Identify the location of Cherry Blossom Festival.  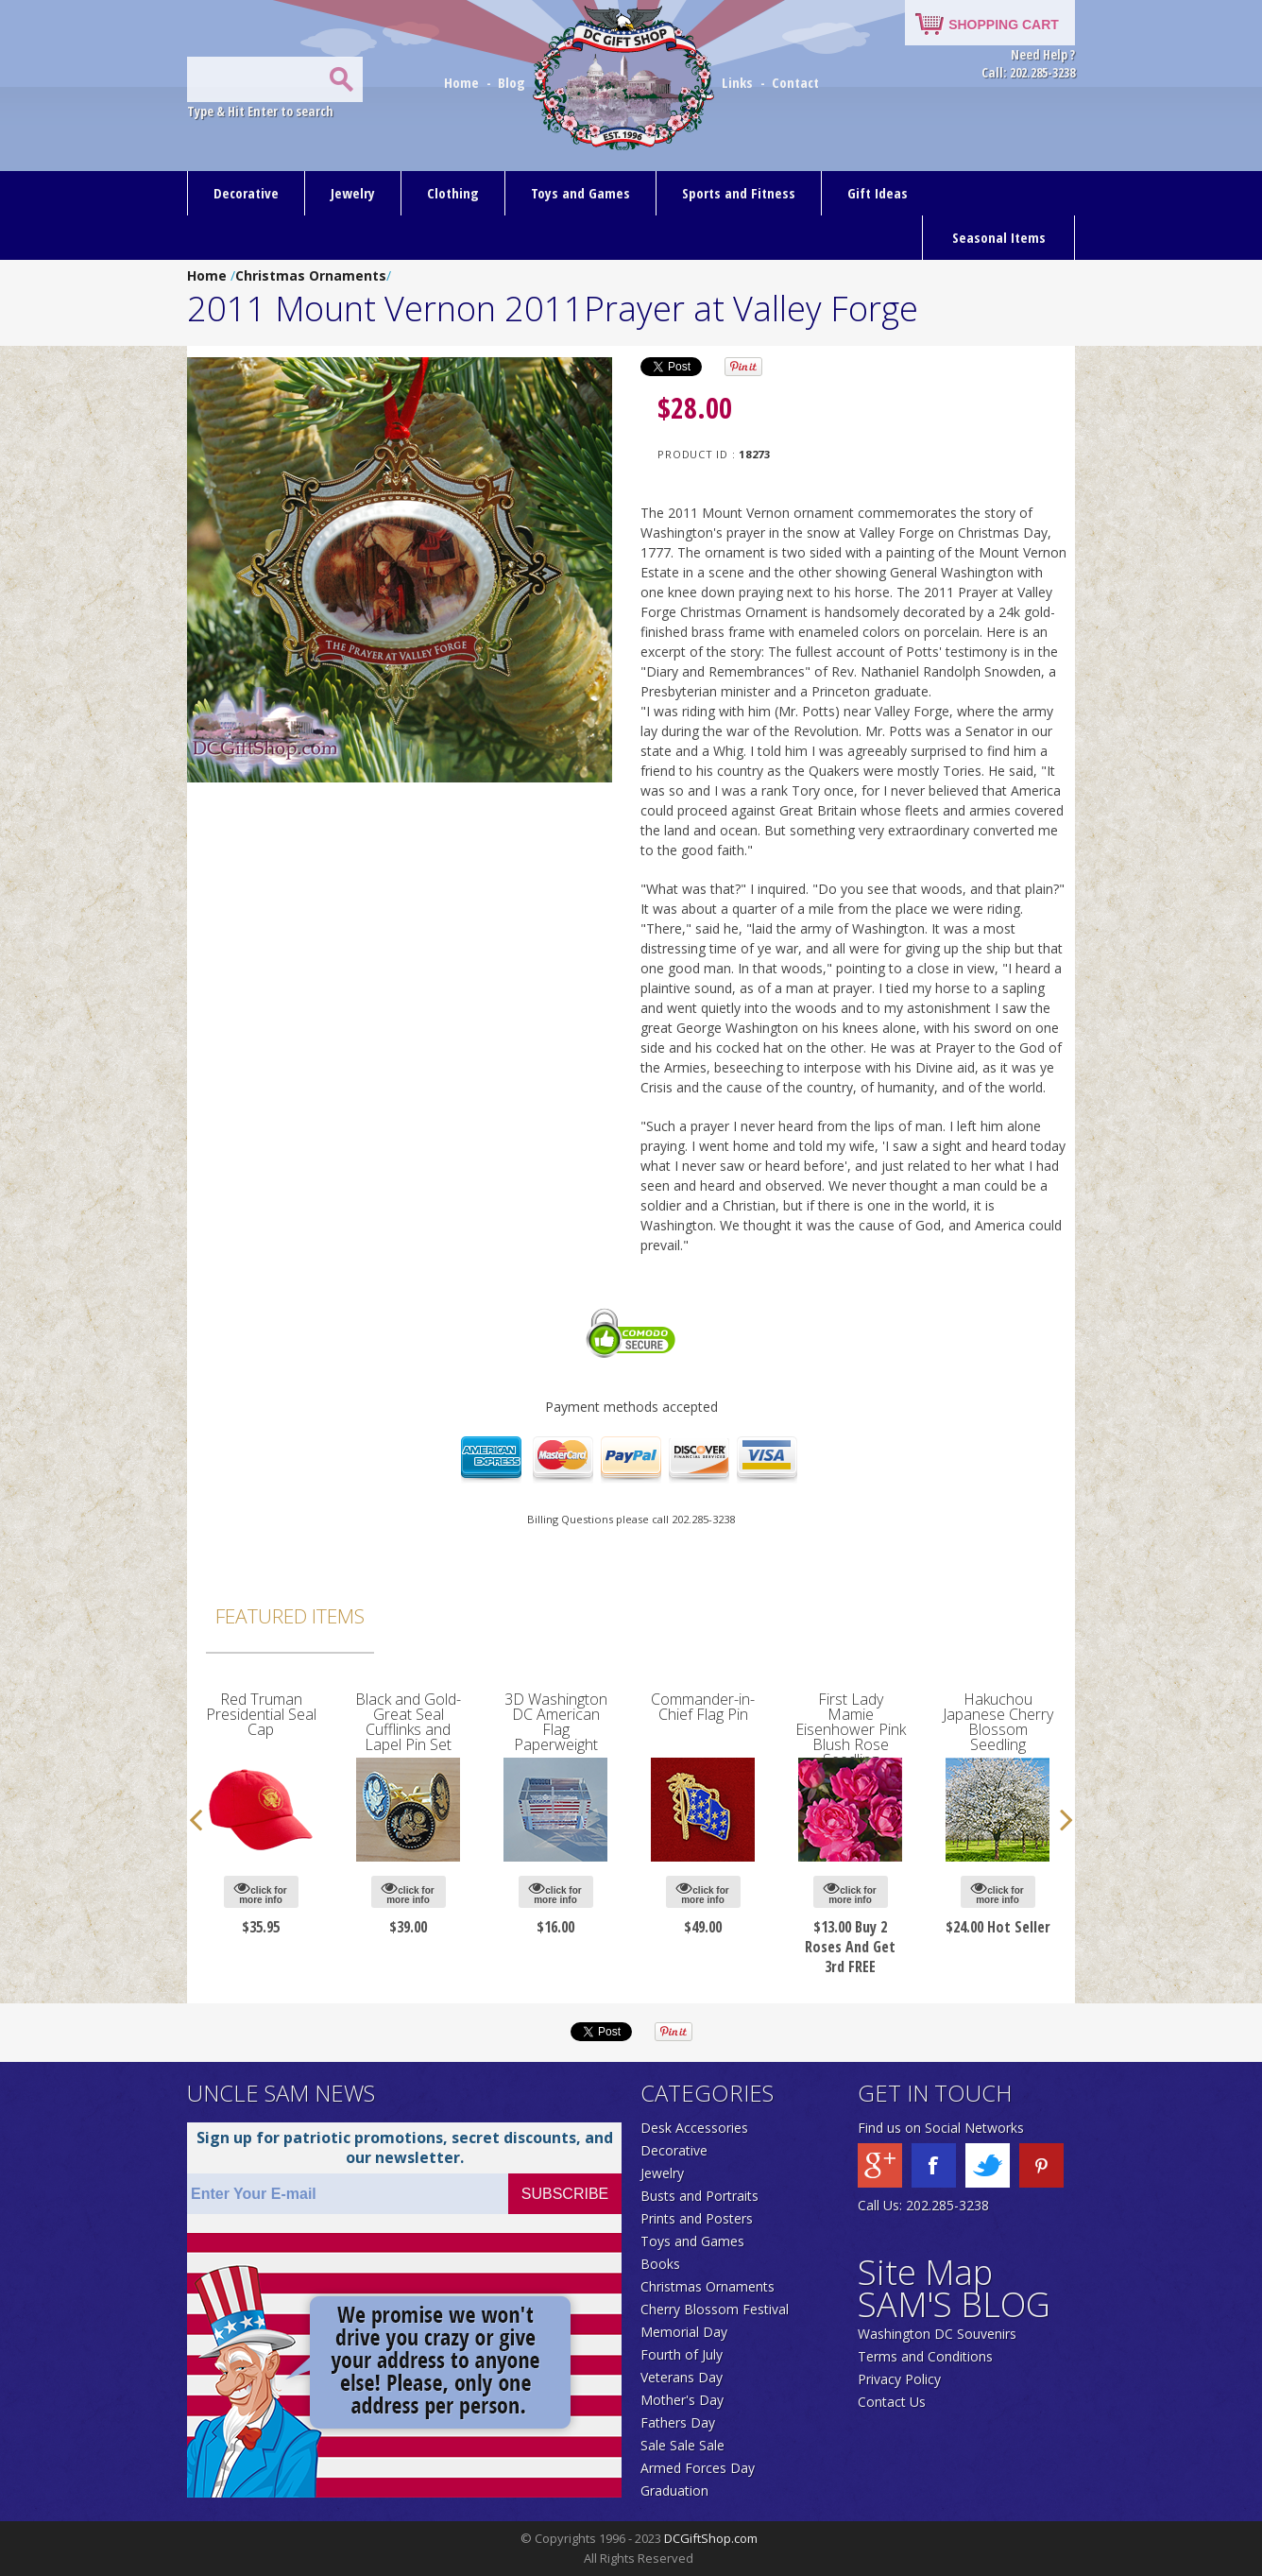
(714, 2309).